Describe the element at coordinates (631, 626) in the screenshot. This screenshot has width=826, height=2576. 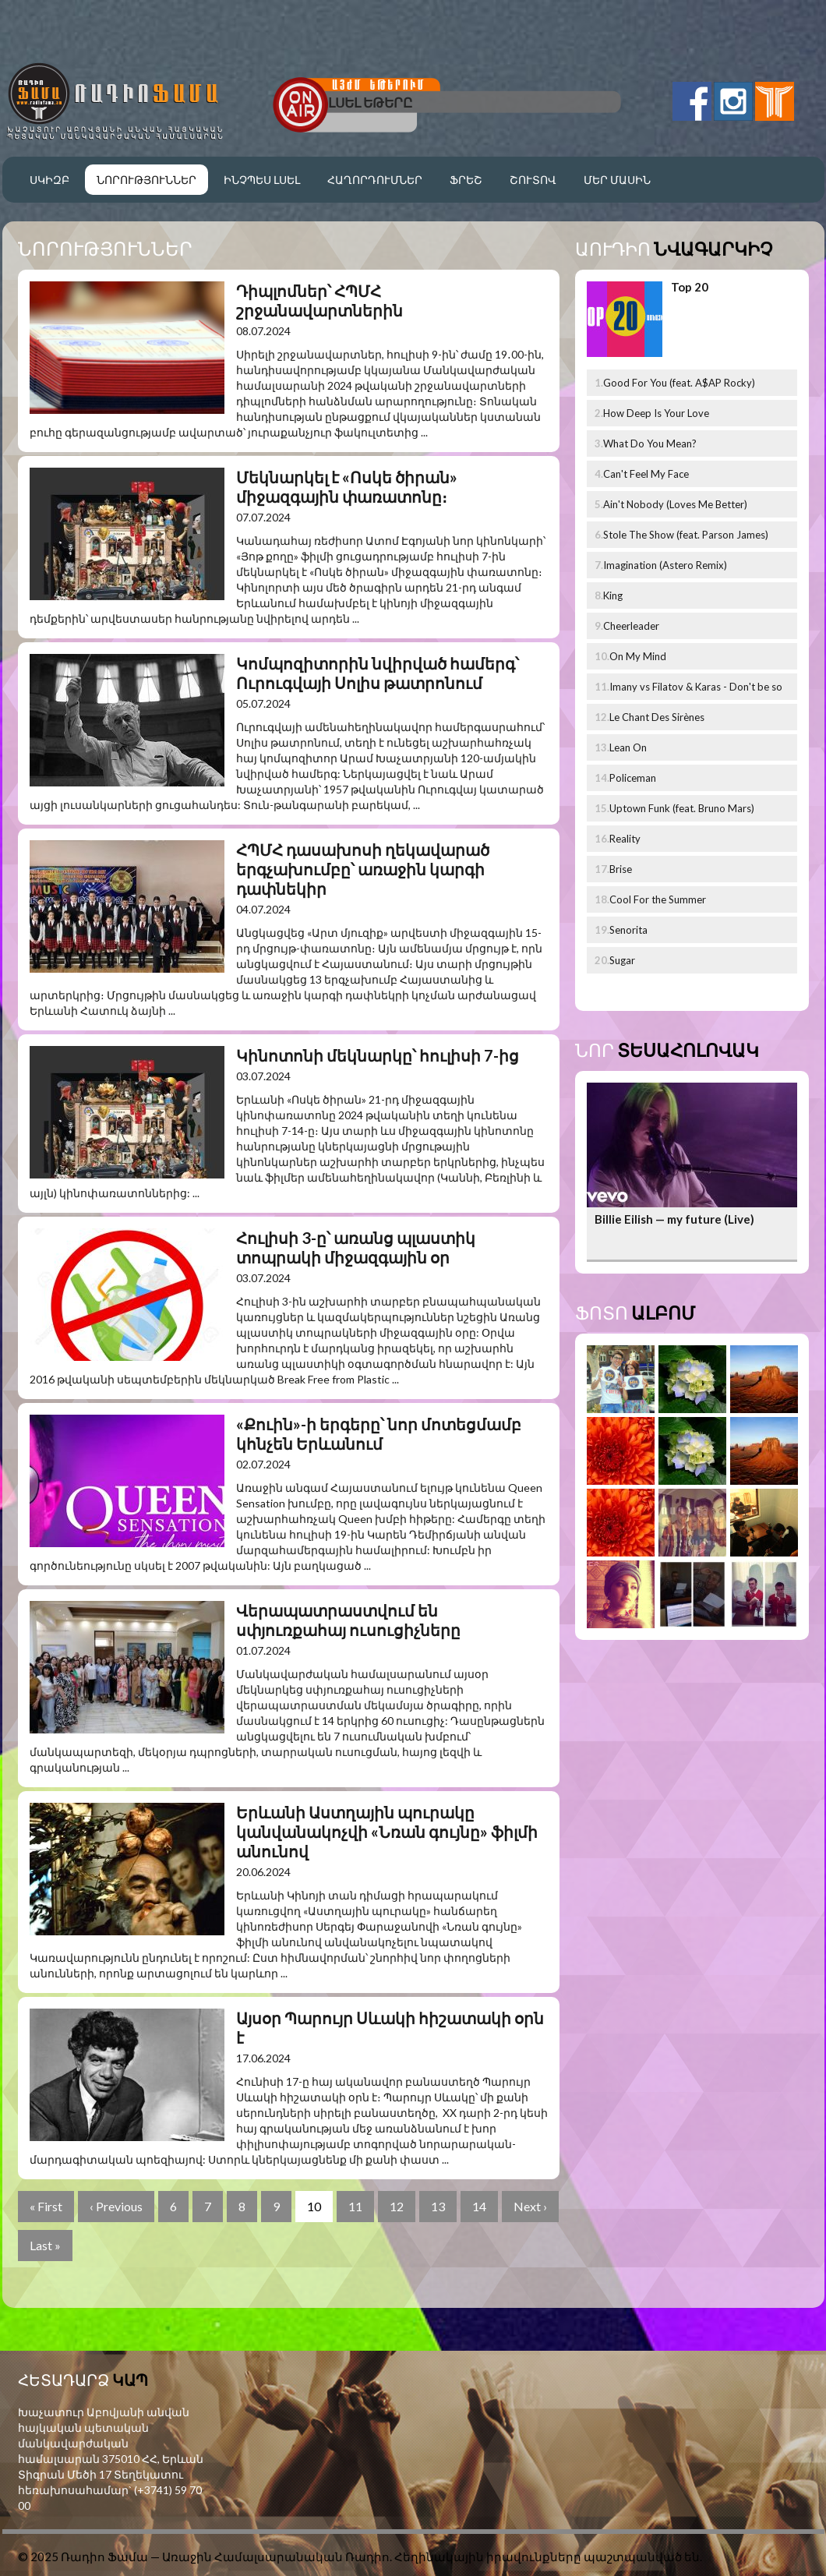
I see `Cheerleader` at that location.